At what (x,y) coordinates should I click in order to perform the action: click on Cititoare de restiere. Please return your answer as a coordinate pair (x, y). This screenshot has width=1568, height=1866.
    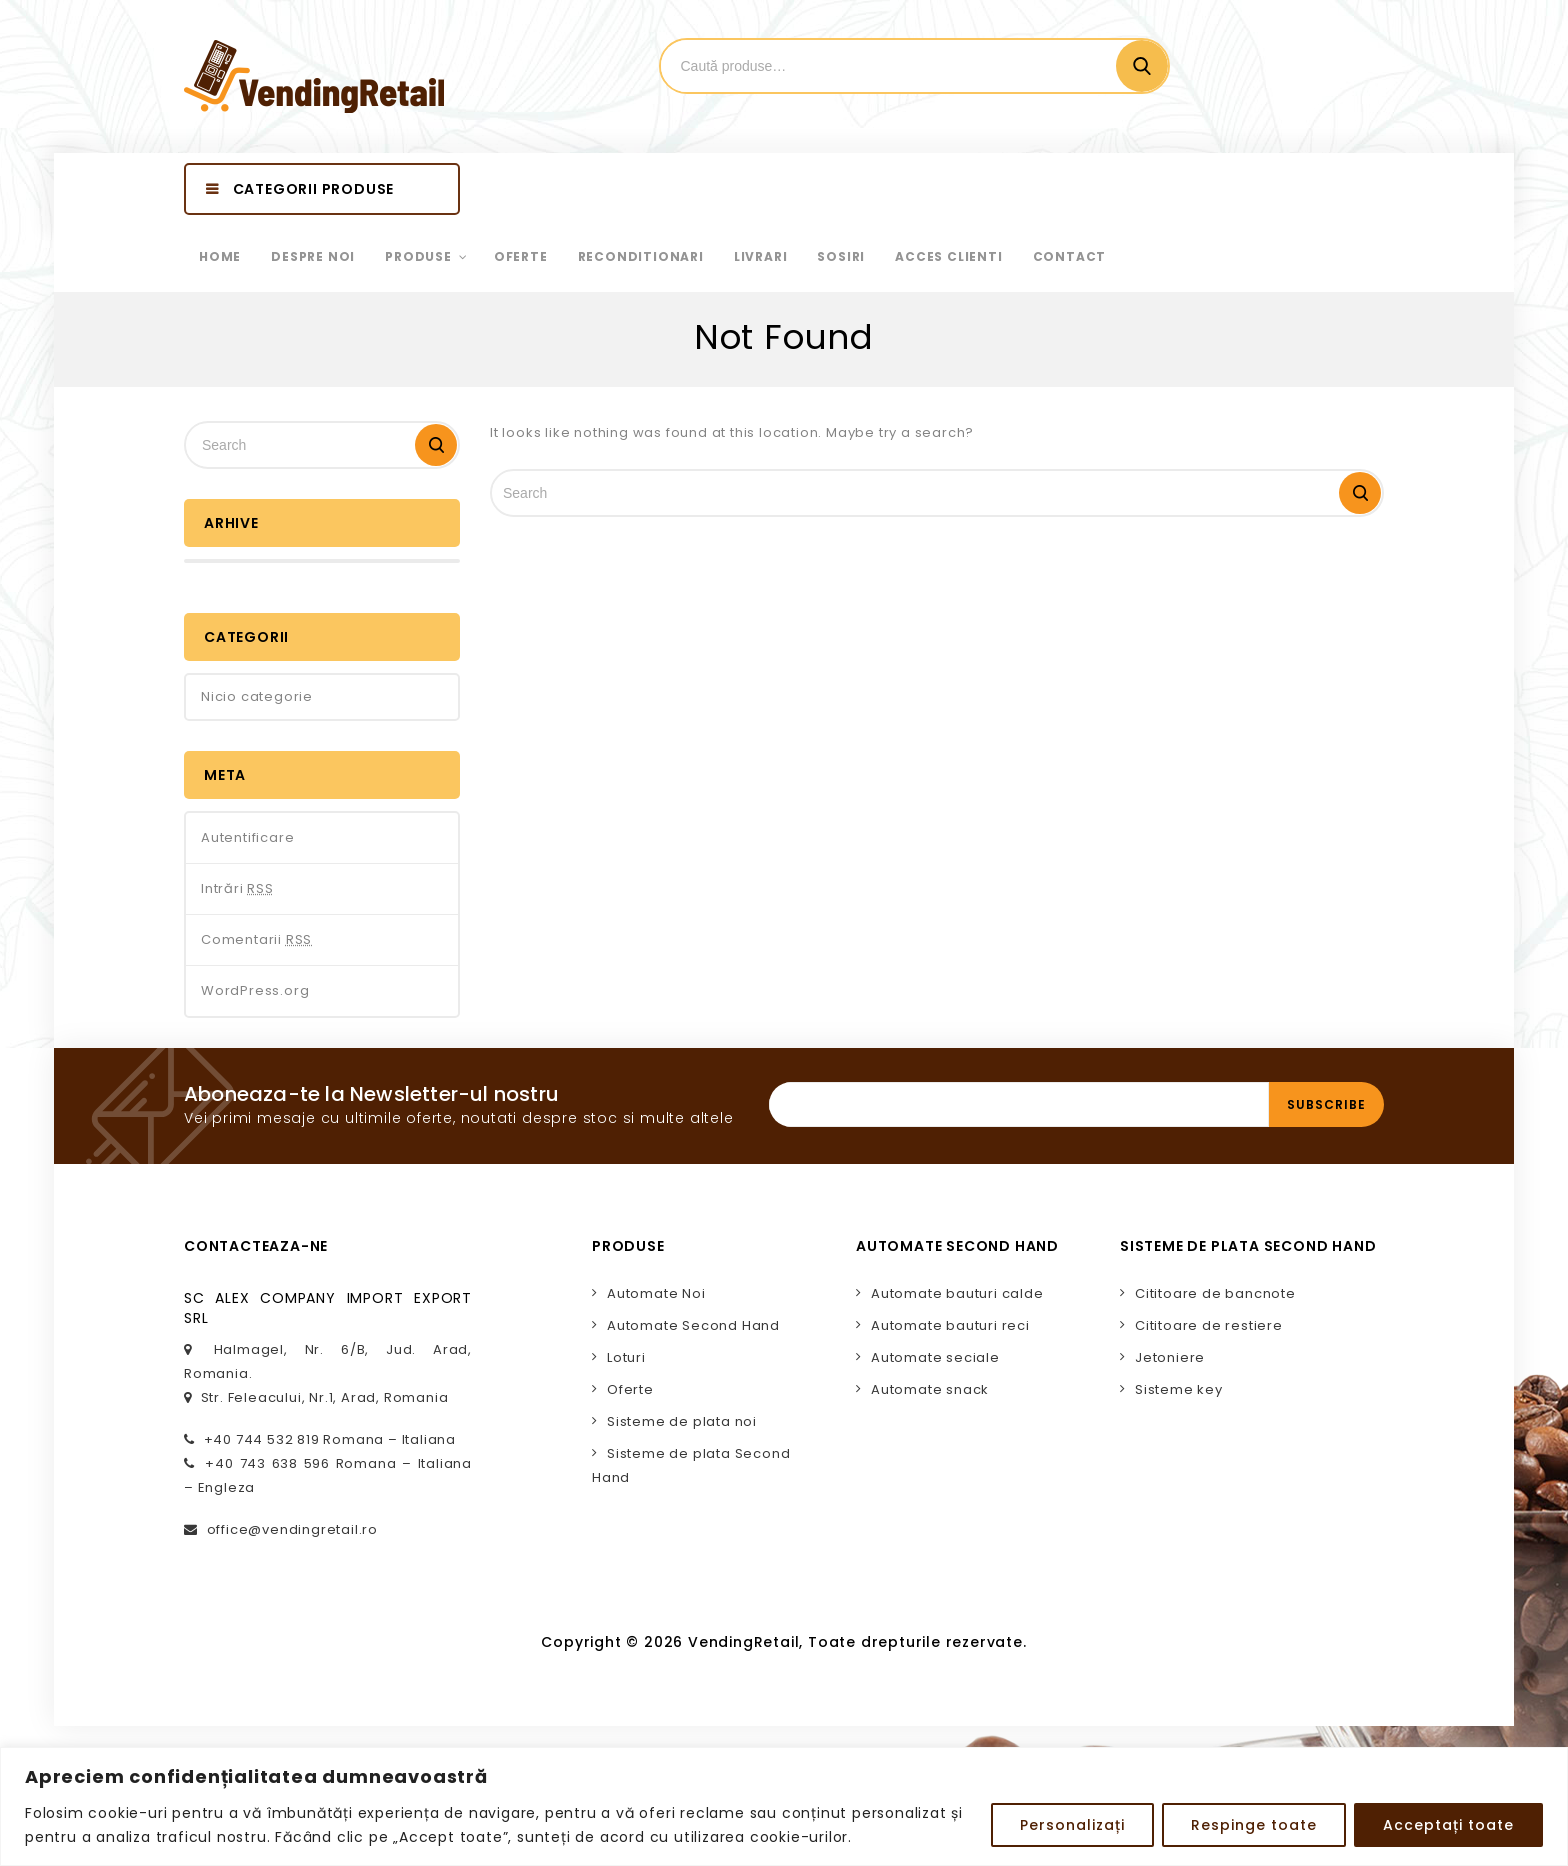
    Looking at the image, I should click on (1209, 1325).